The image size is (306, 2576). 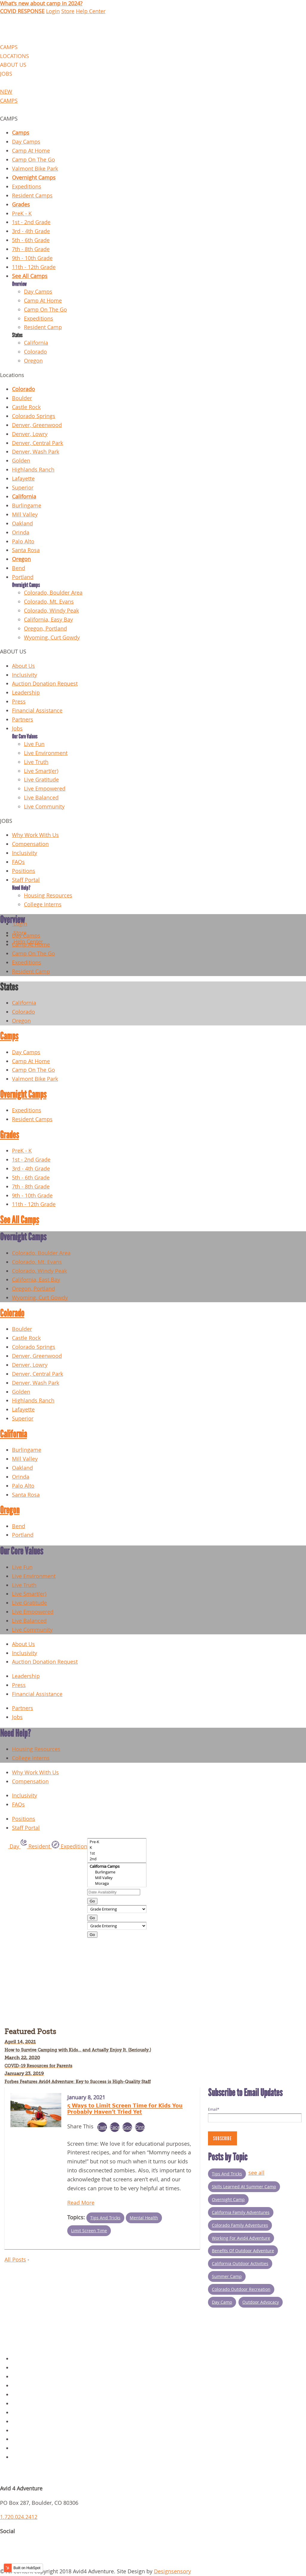 What do you see at coordinates (26, 879) in the screenshot?
I see `Staff Portal` at bounding box center [26, 879].